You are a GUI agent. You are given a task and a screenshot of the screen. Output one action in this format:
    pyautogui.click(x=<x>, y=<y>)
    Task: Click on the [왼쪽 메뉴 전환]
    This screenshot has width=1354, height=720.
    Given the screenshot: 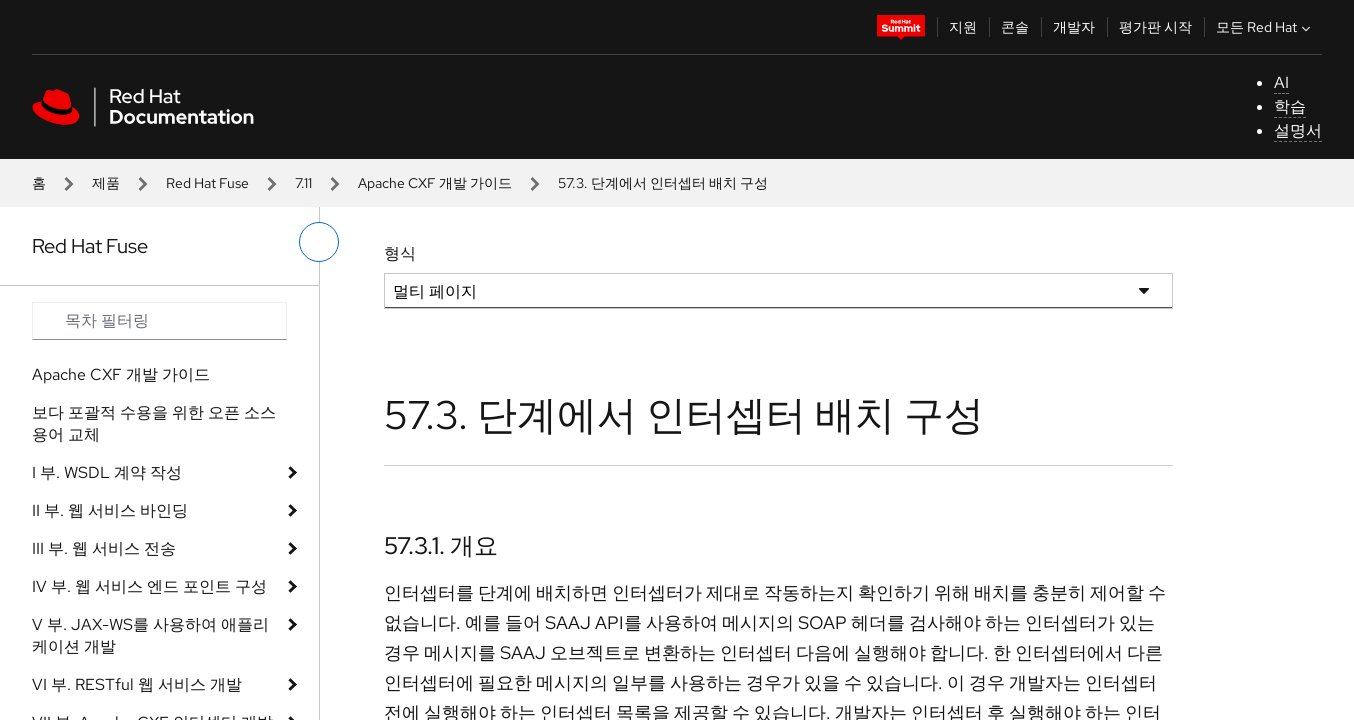 What is the action you would take?
    pyautogui.click(x=319, y=242)
    